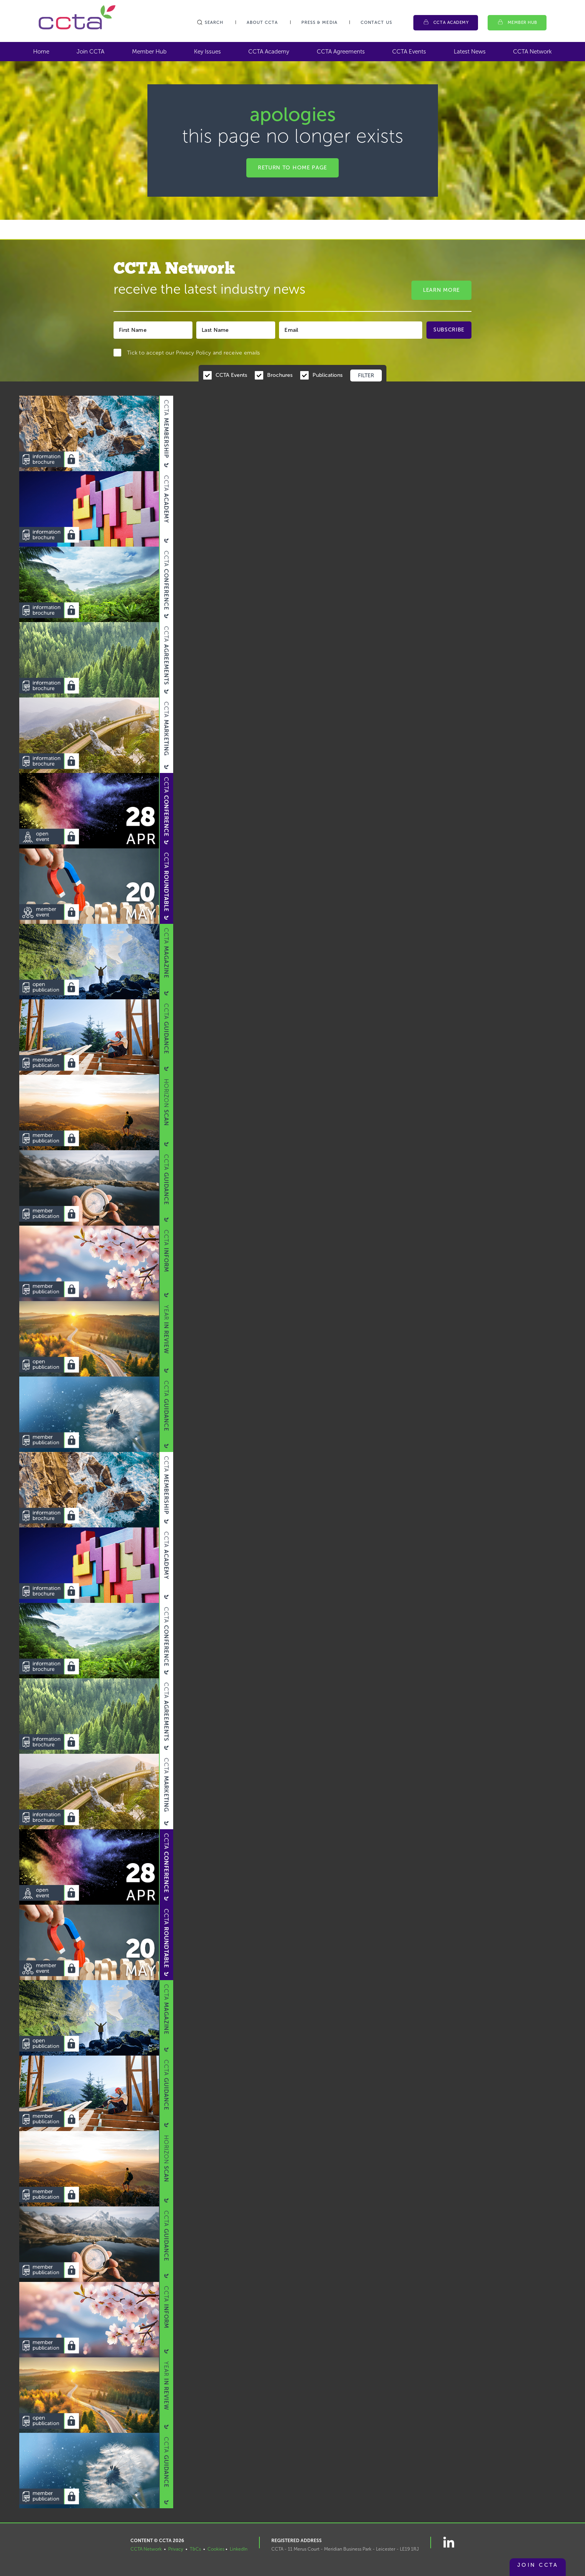  Describe the element at coordinates (195, 2549) in the screenshot. I see `T&Cs` at that location.